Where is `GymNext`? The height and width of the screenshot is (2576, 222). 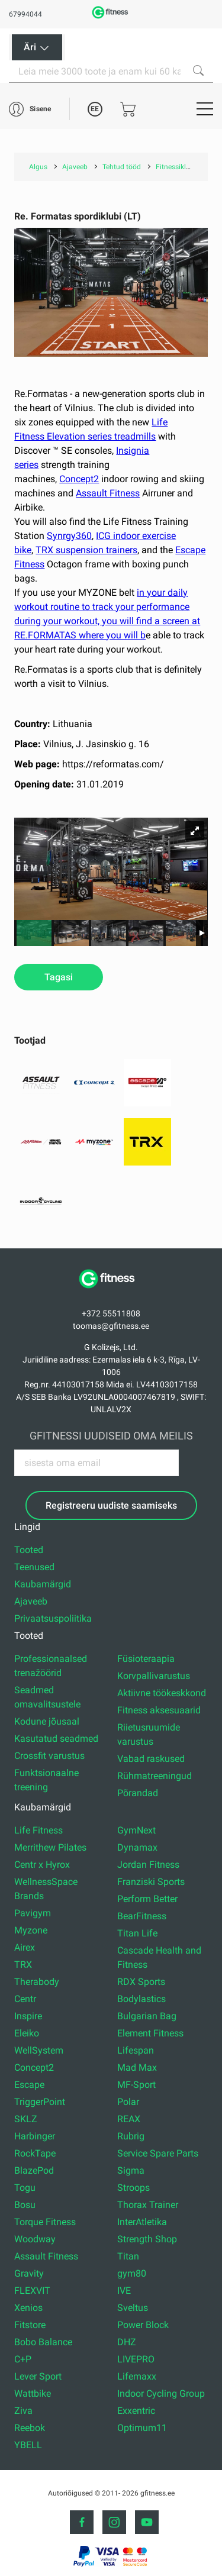 GymNext is located at coordinates (136, 1830).